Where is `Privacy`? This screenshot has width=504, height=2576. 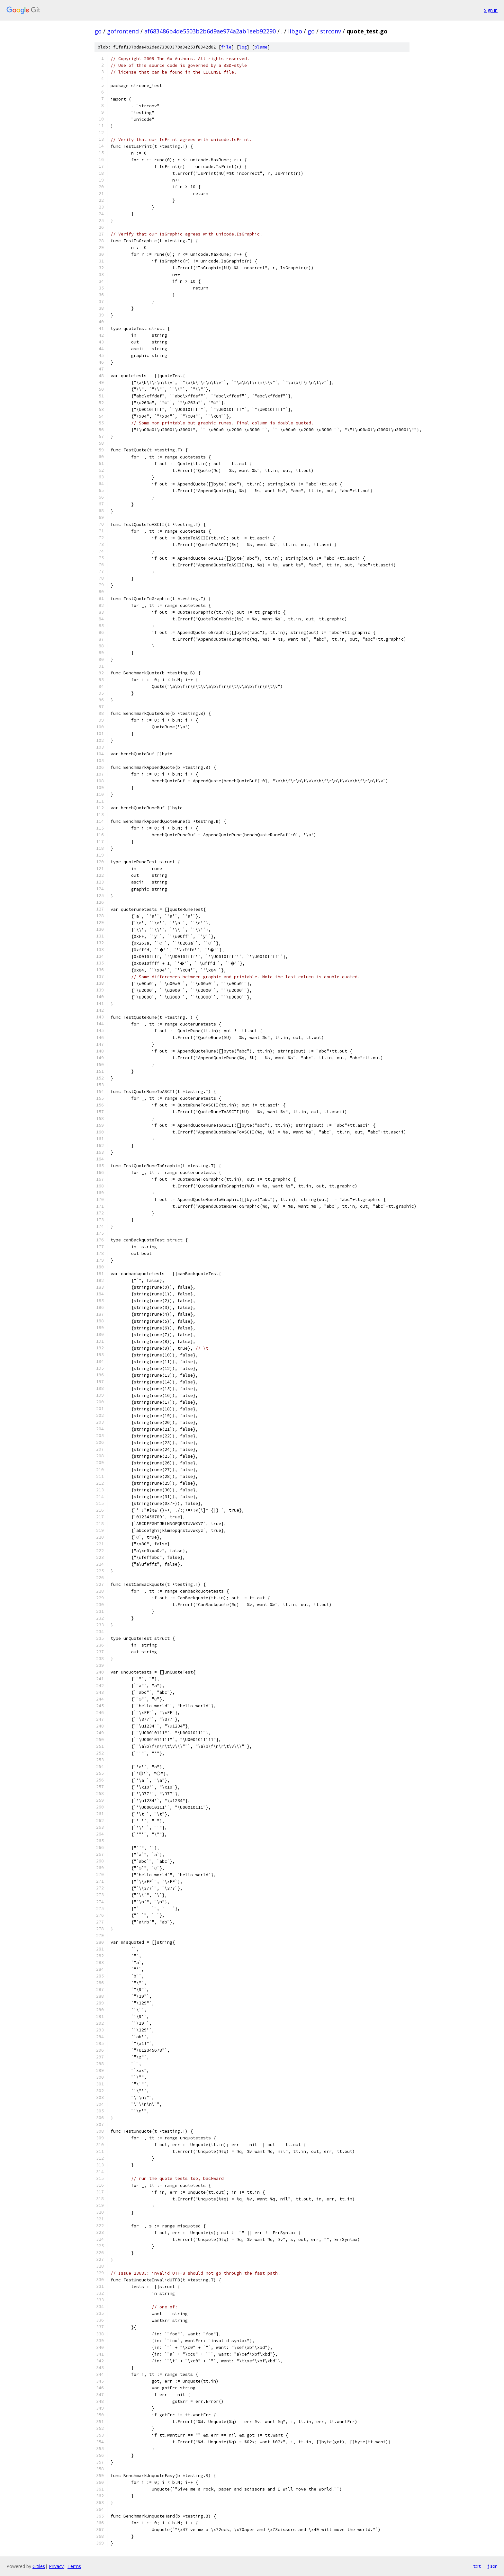
Privacy is located at coordinates (56, 2566).